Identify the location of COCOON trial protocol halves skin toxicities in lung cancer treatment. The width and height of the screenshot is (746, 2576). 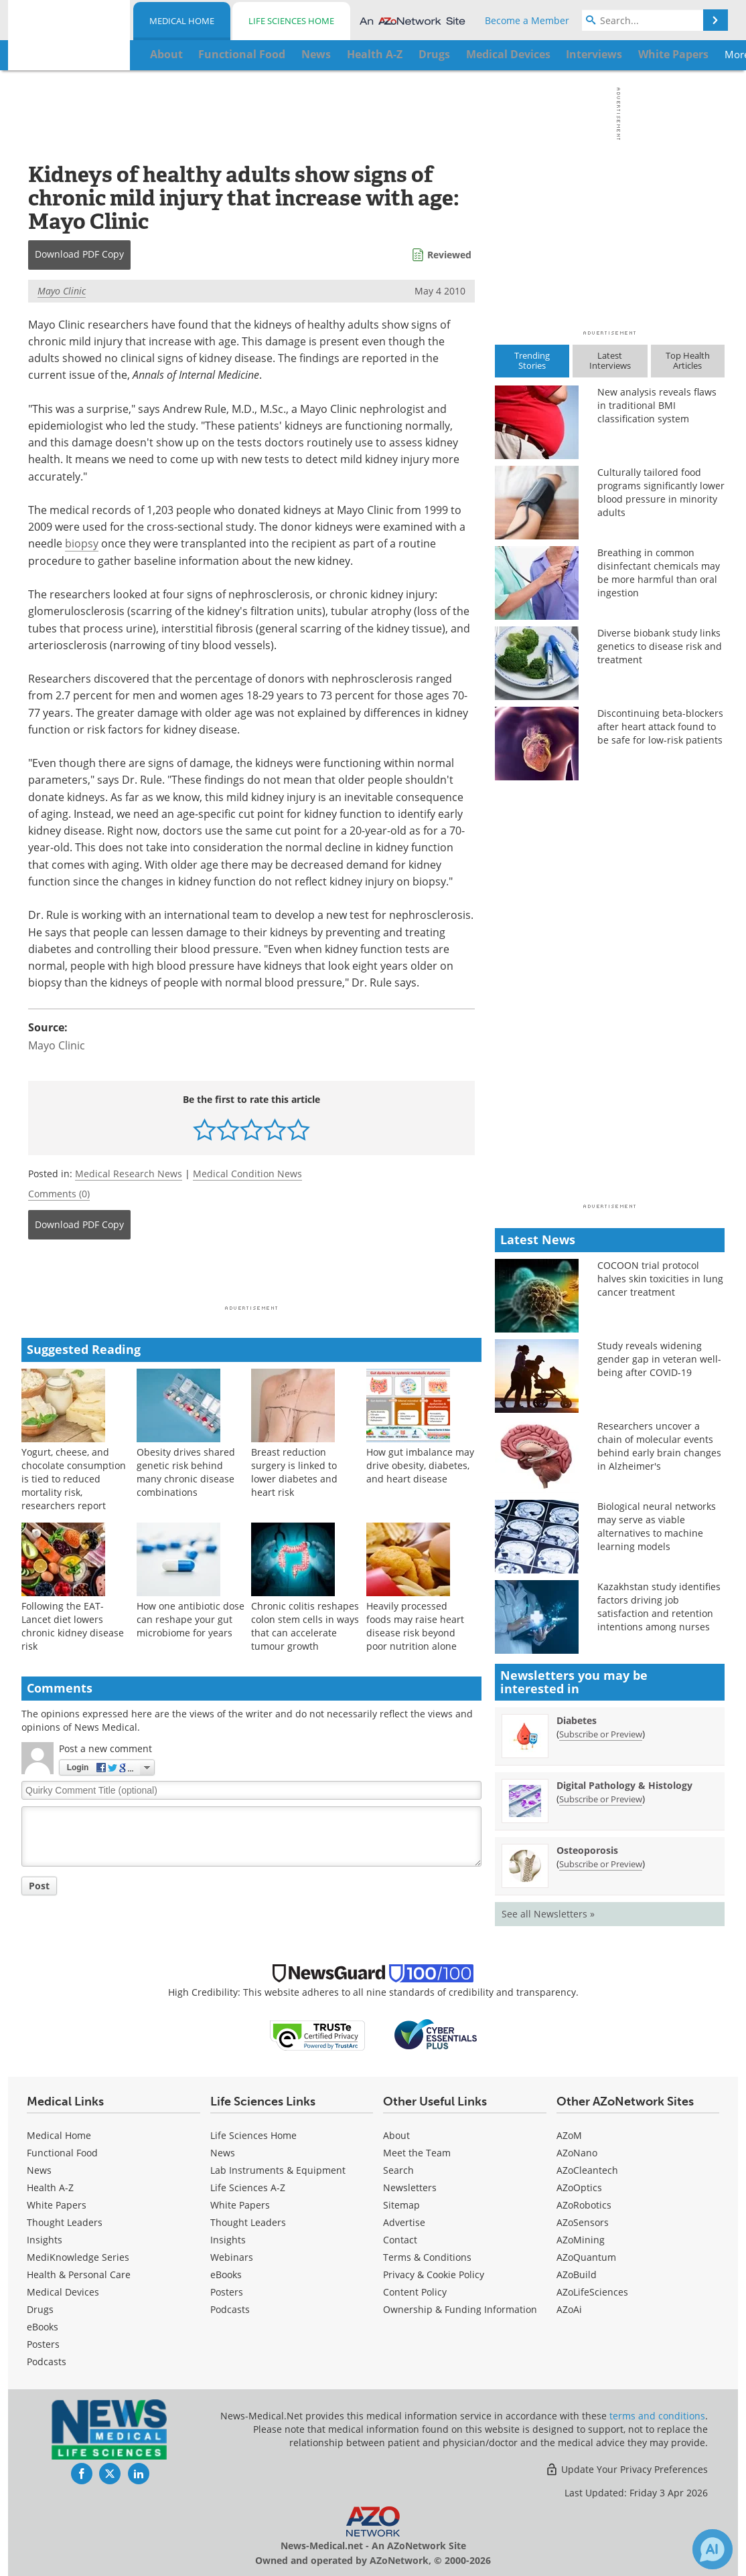
(660, 1278).